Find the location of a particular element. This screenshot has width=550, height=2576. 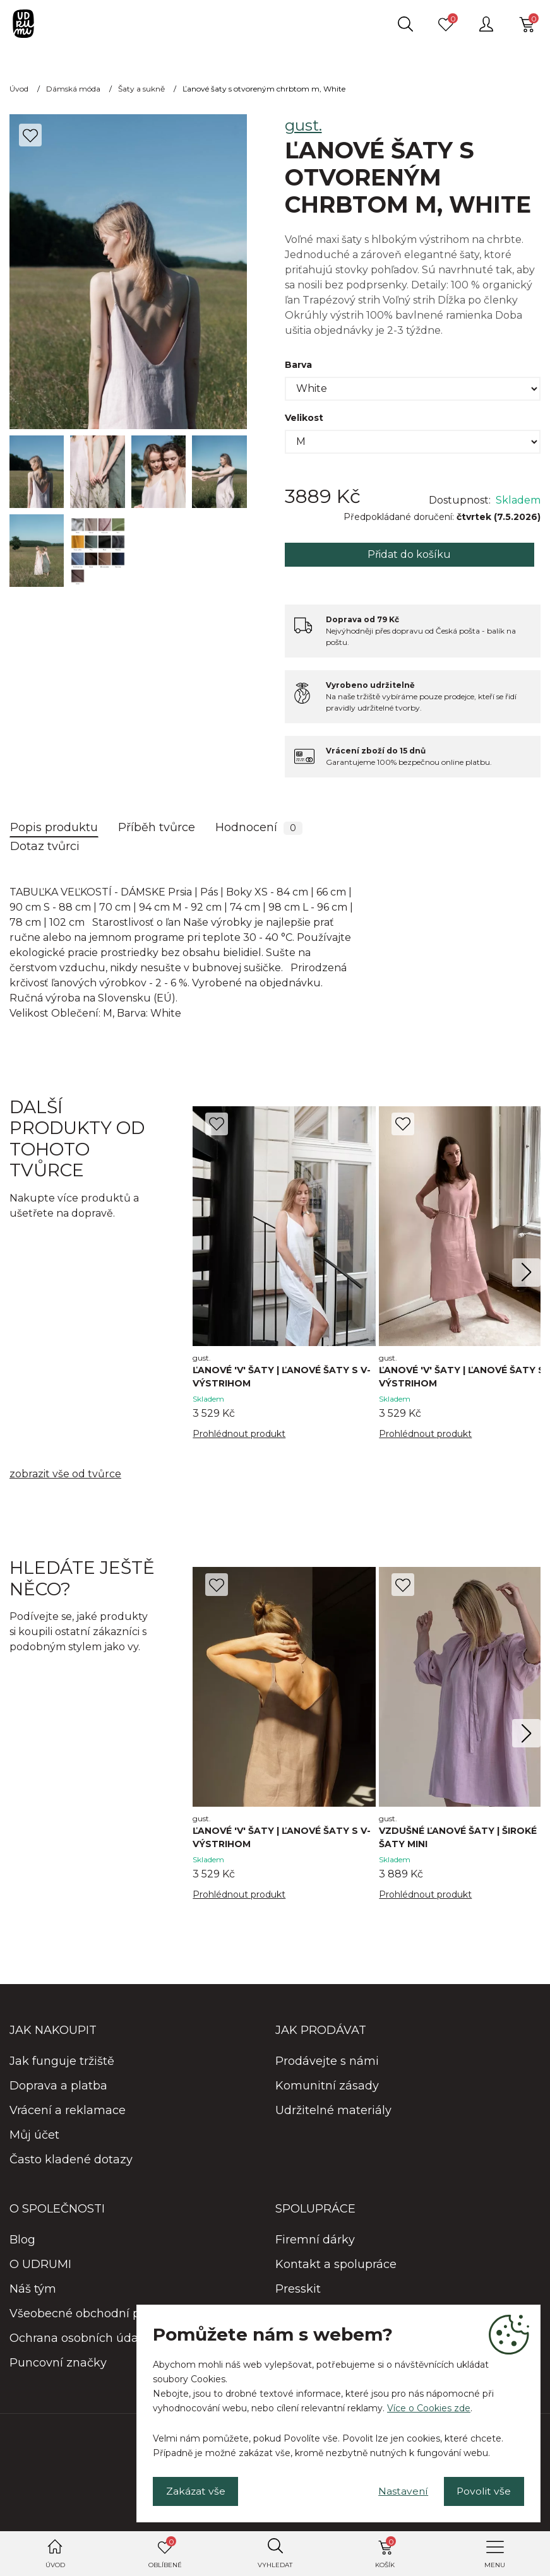

zobrazit vše od tvůrce is located at coordinates (65, 1474).